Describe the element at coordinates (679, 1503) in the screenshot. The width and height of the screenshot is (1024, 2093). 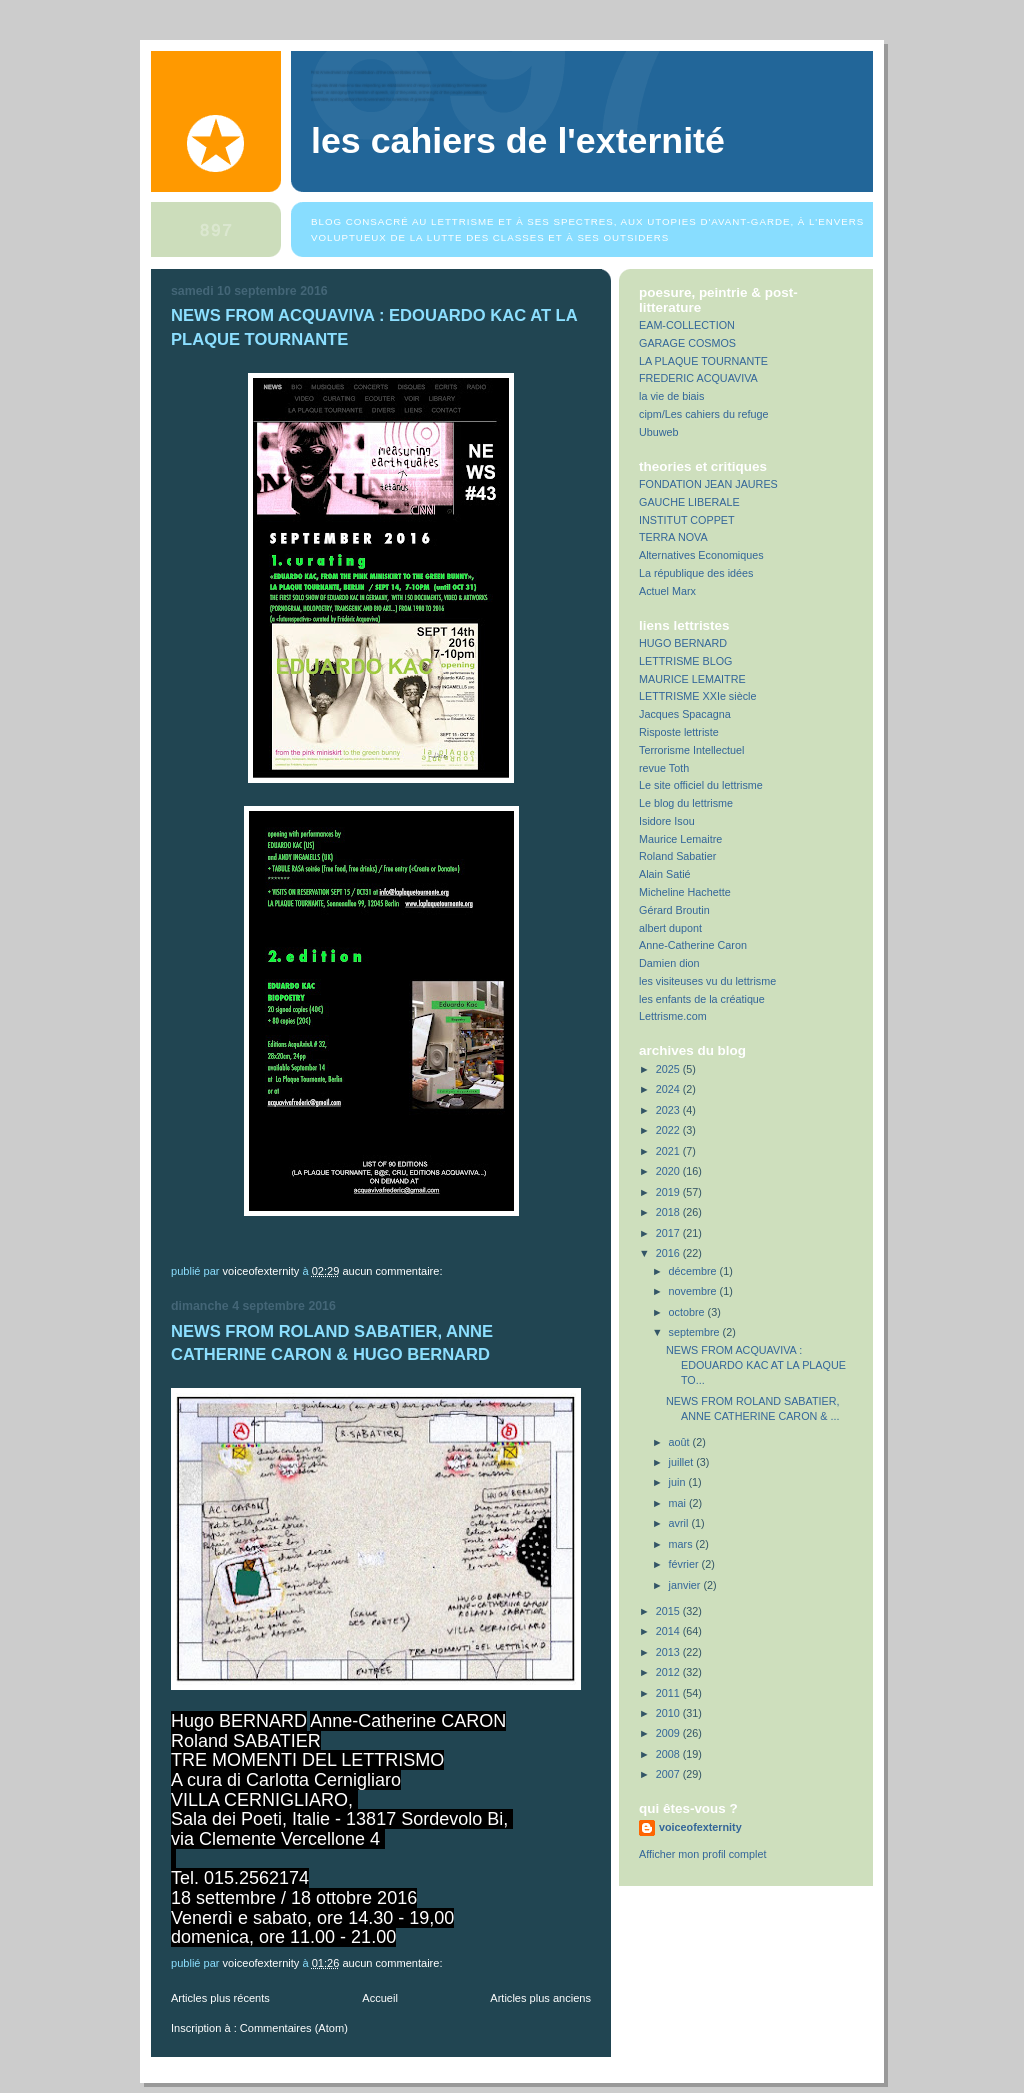
I see `mai` at that location.